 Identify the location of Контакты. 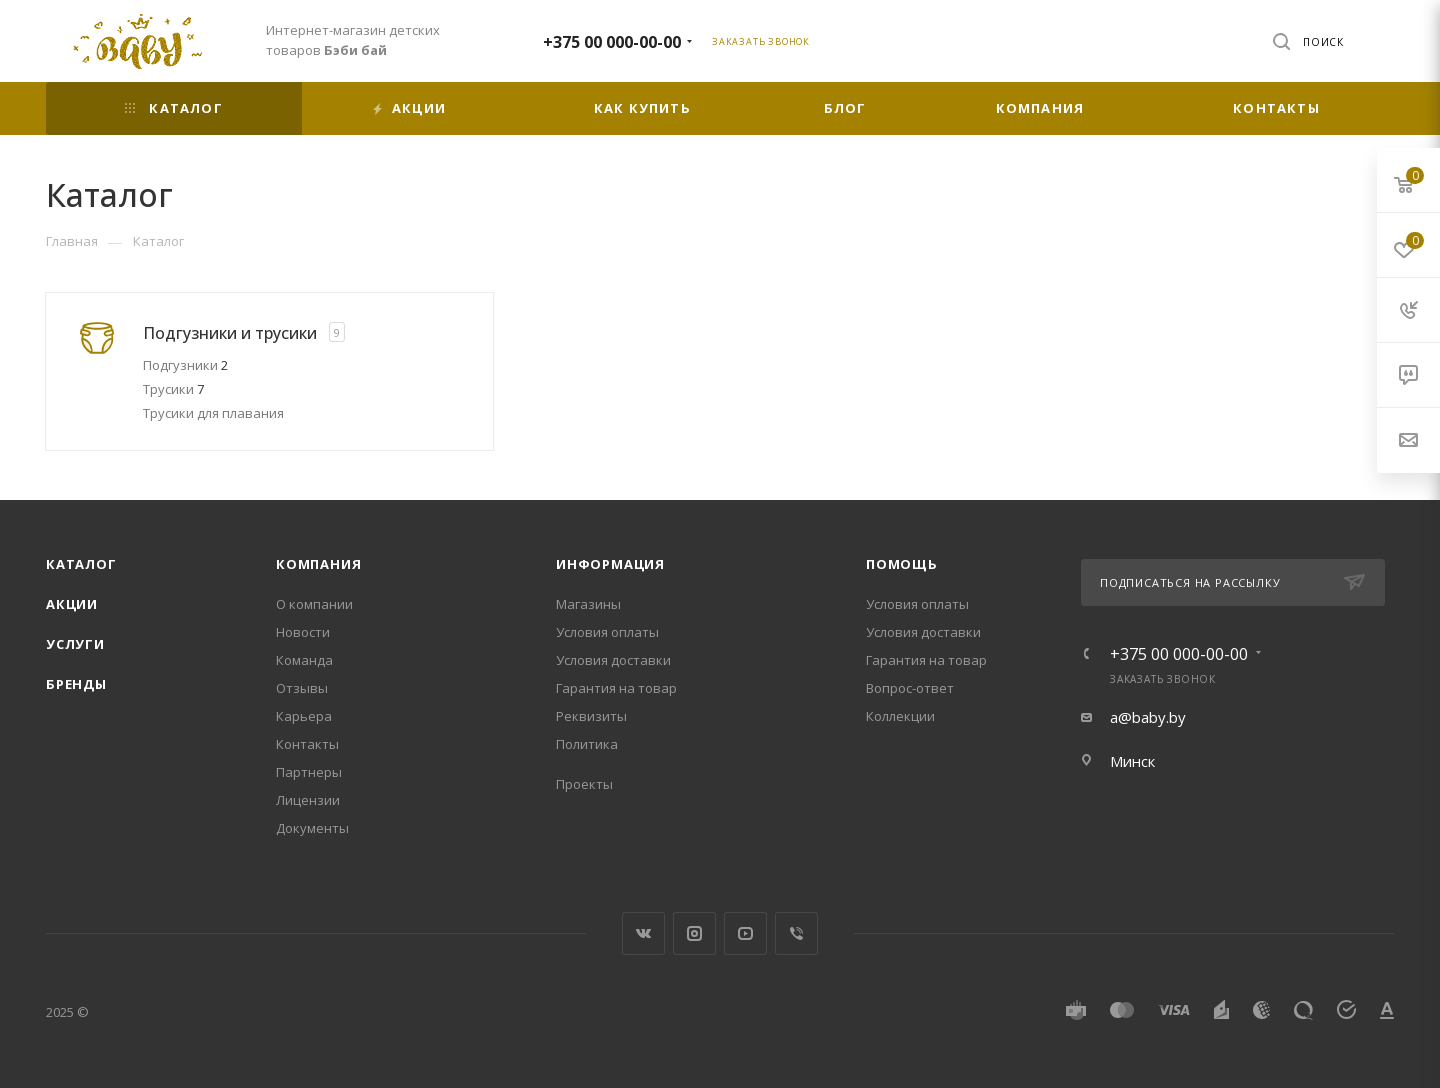
(307, 744).